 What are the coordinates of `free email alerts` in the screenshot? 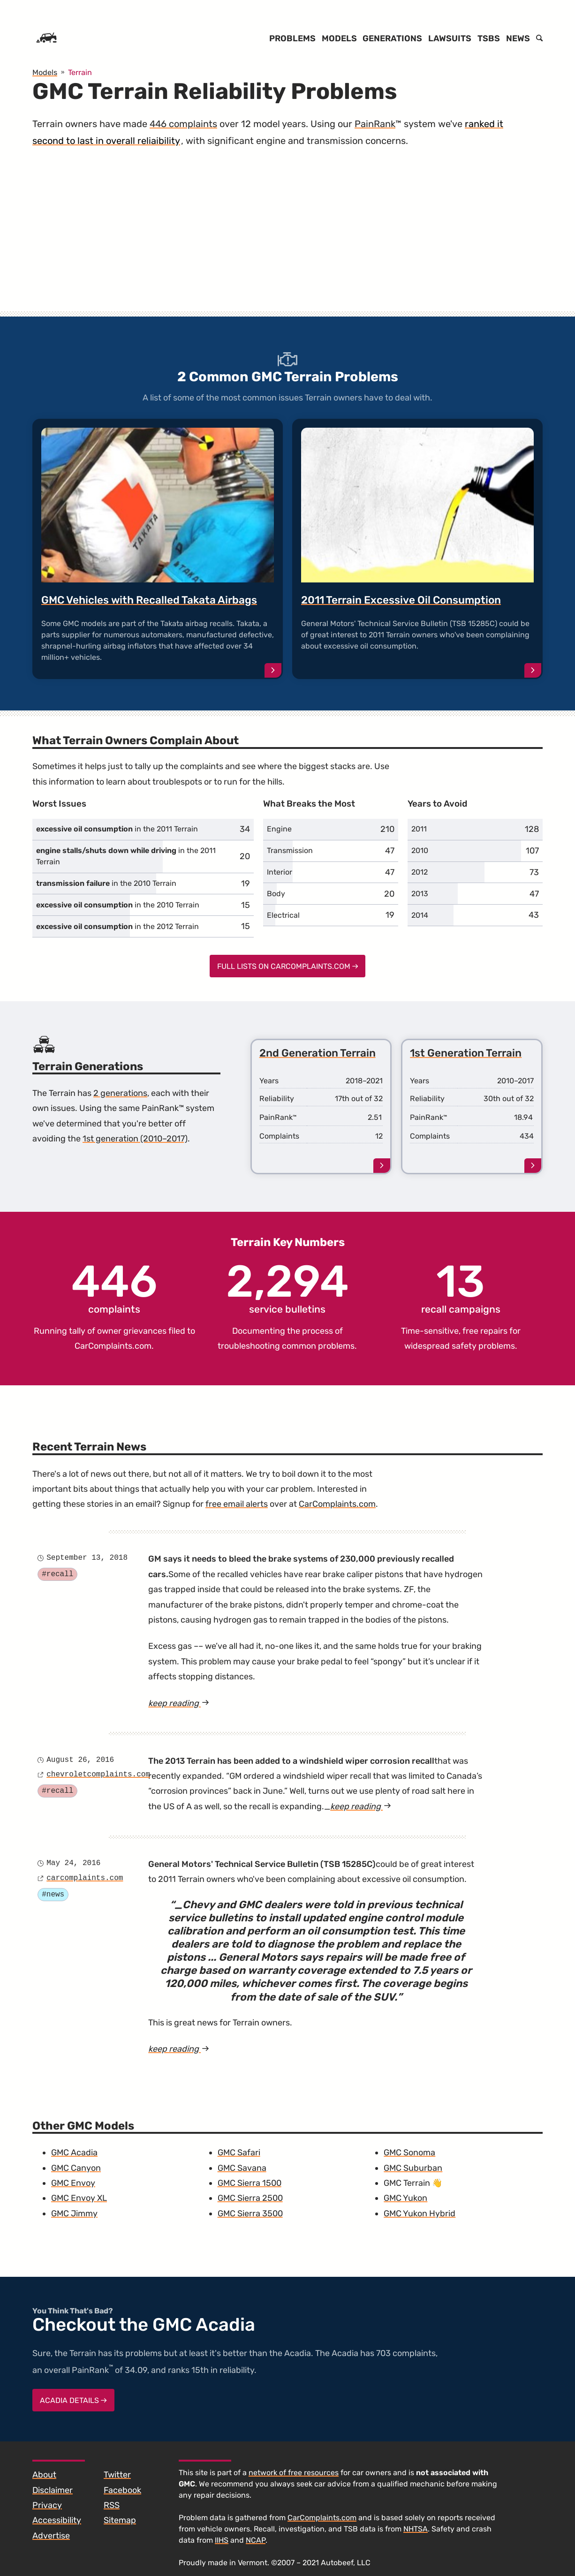 It's located at (236, 1504).